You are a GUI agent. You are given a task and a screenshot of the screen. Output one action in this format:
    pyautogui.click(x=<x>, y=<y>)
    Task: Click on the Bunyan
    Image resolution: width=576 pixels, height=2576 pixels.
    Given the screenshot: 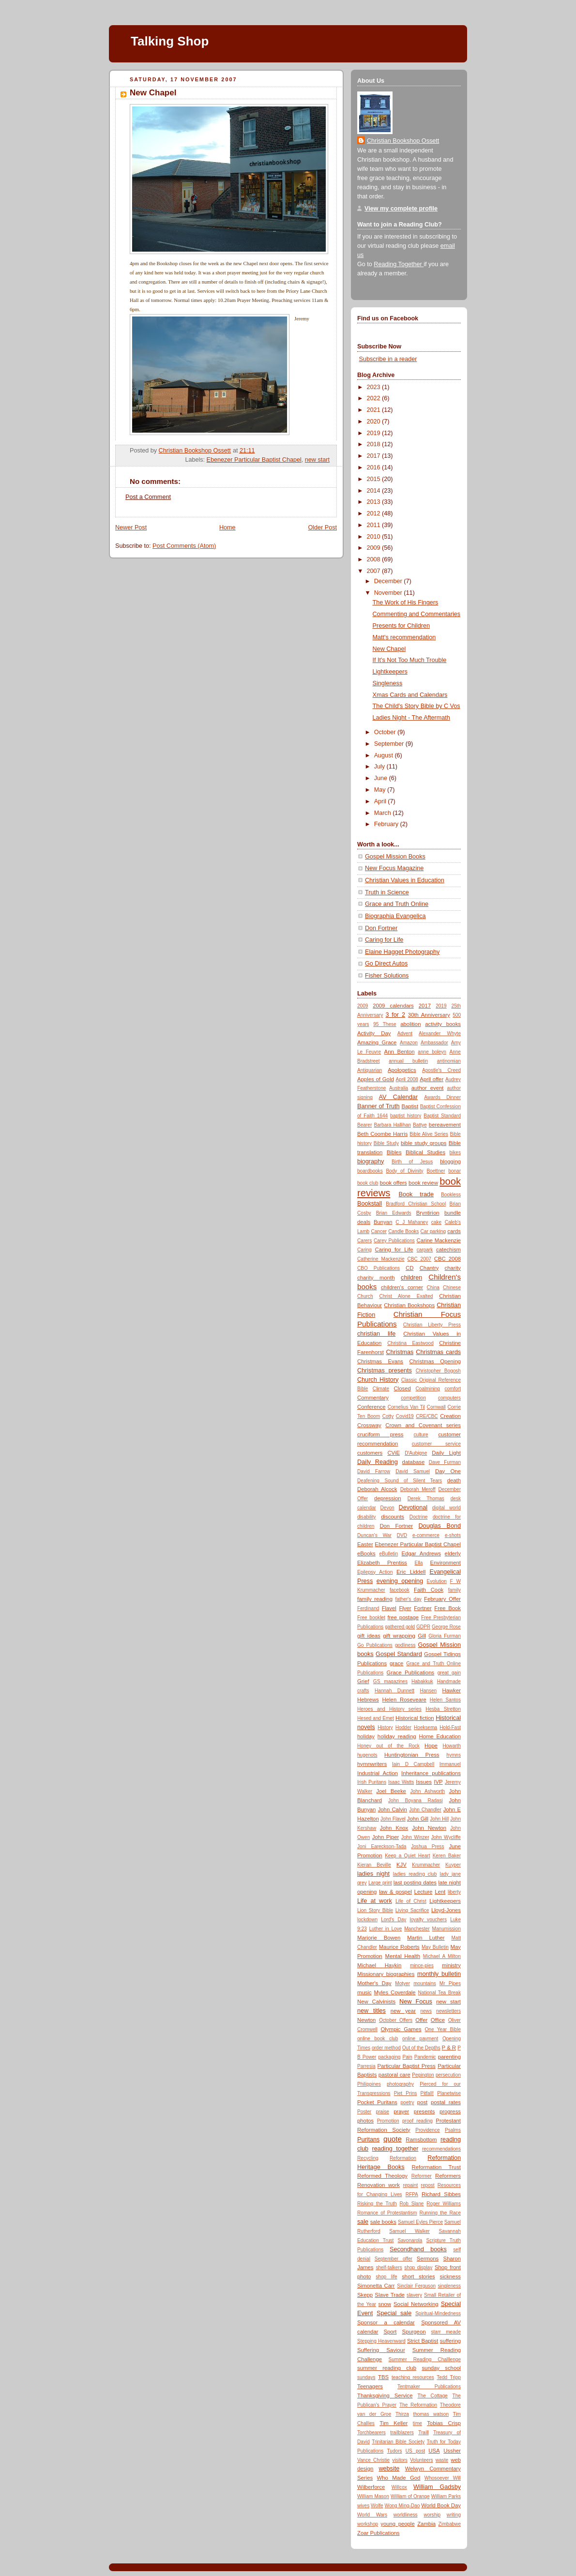 What is the action you would take?
    pyautogui.click(x=383, y=1222)
    